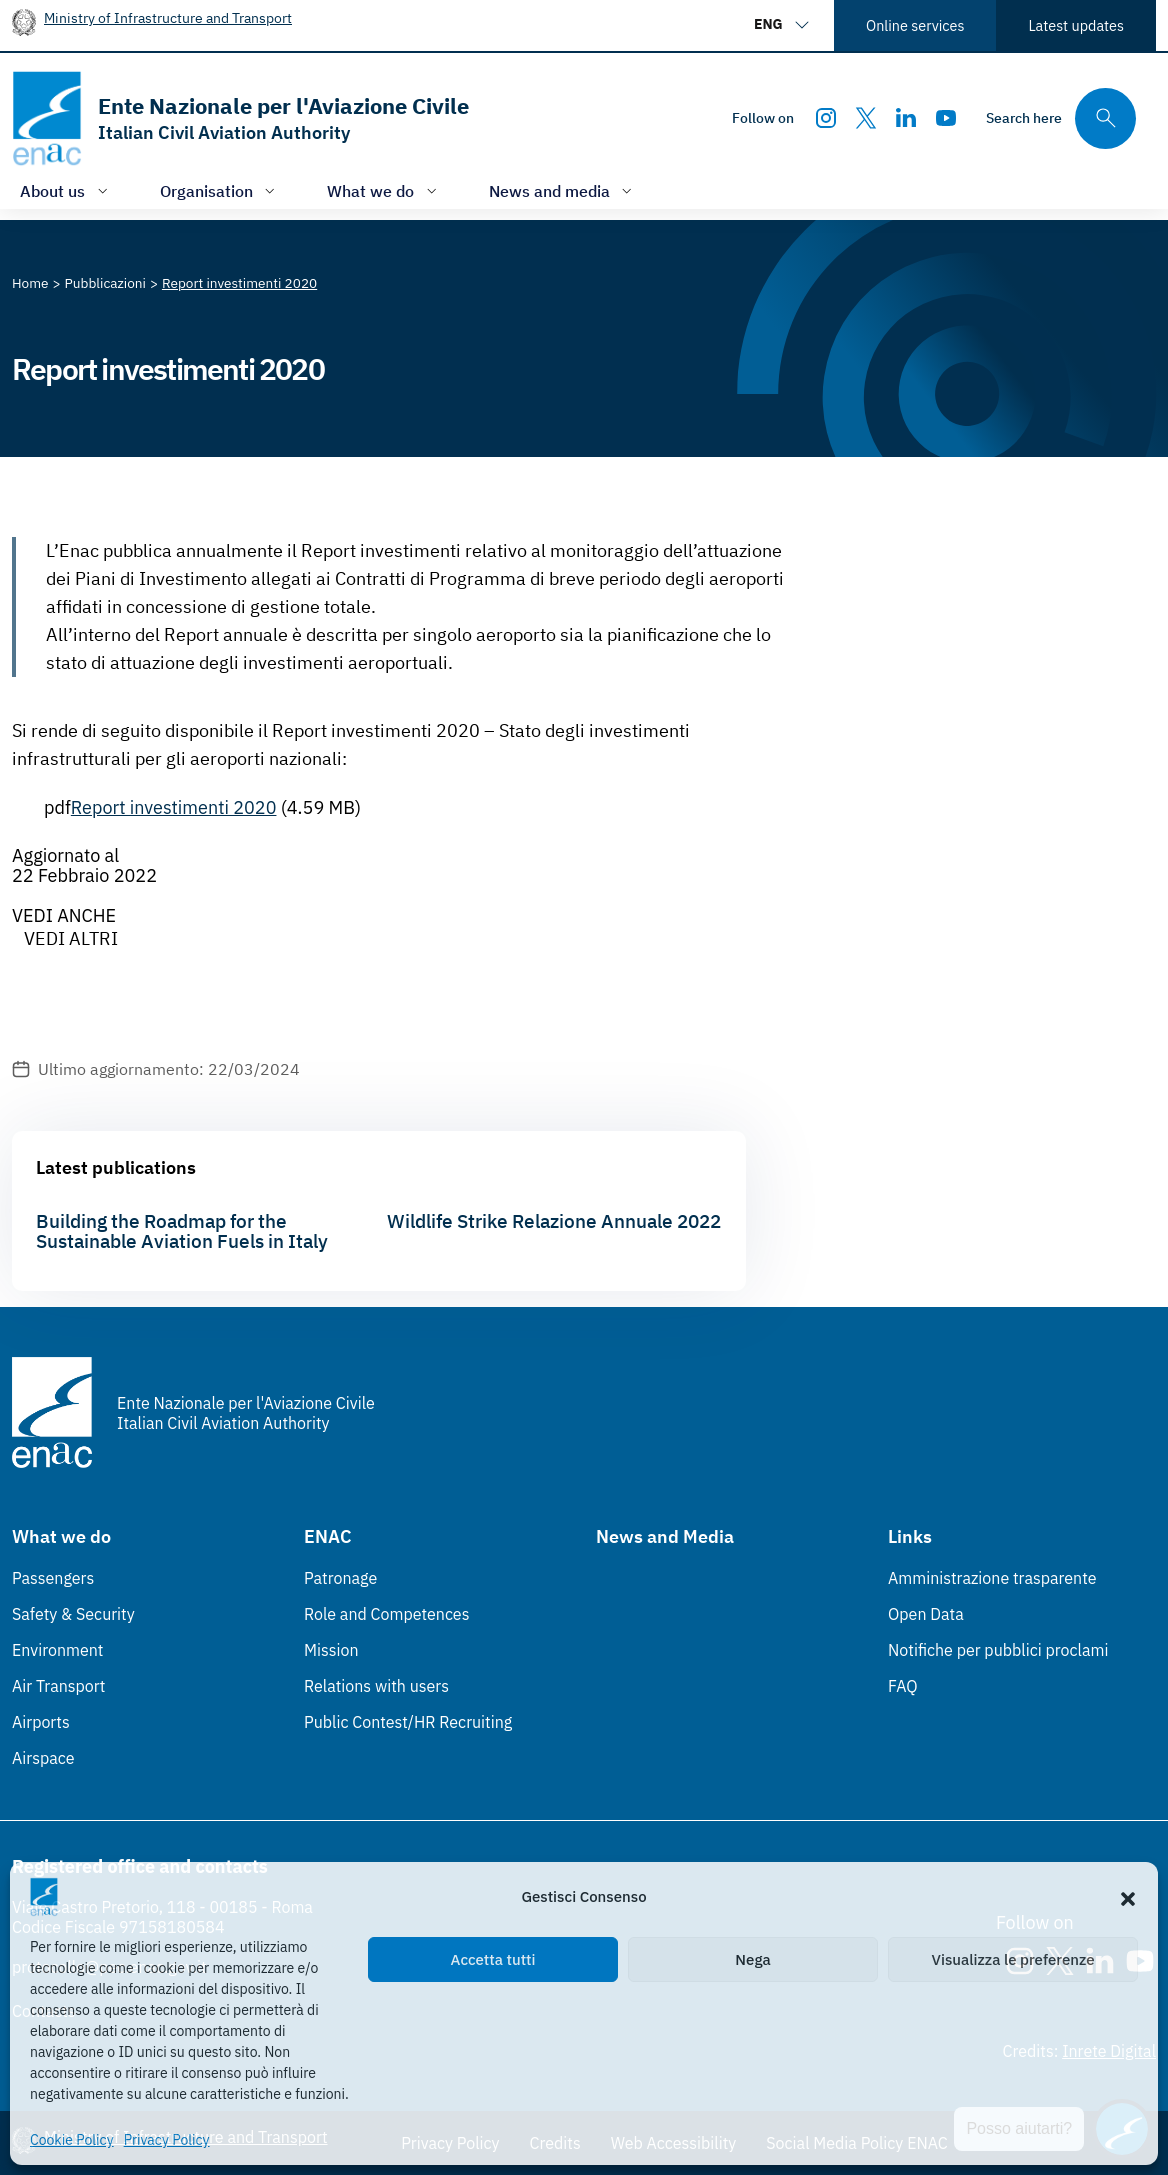 The width and height of the screenshot is (1168, 2175). What do you see at coordinates (903, 1686) in the screenshot?
I see `FAQ` at bounding box center [903, 1686].